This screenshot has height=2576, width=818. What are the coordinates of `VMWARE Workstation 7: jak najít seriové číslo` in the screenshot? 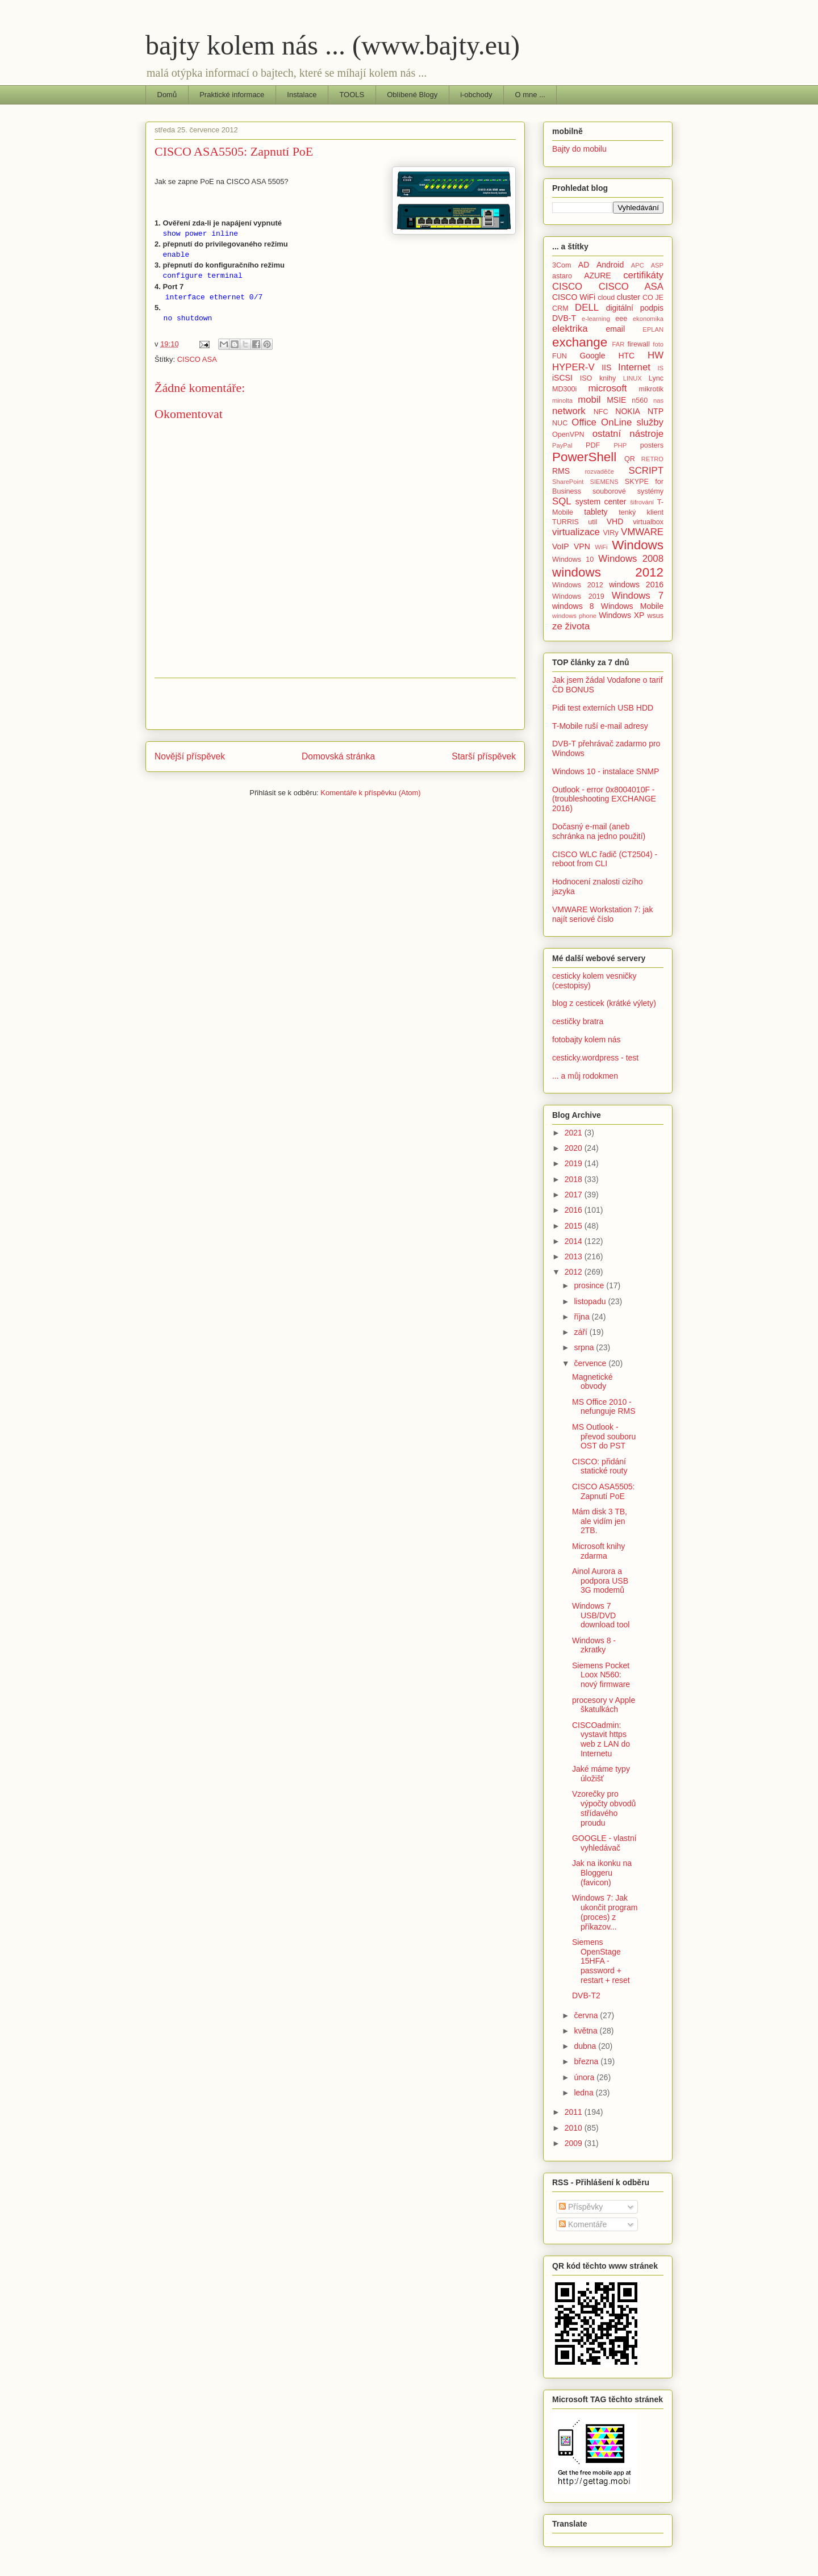 It's located at (602, 914).